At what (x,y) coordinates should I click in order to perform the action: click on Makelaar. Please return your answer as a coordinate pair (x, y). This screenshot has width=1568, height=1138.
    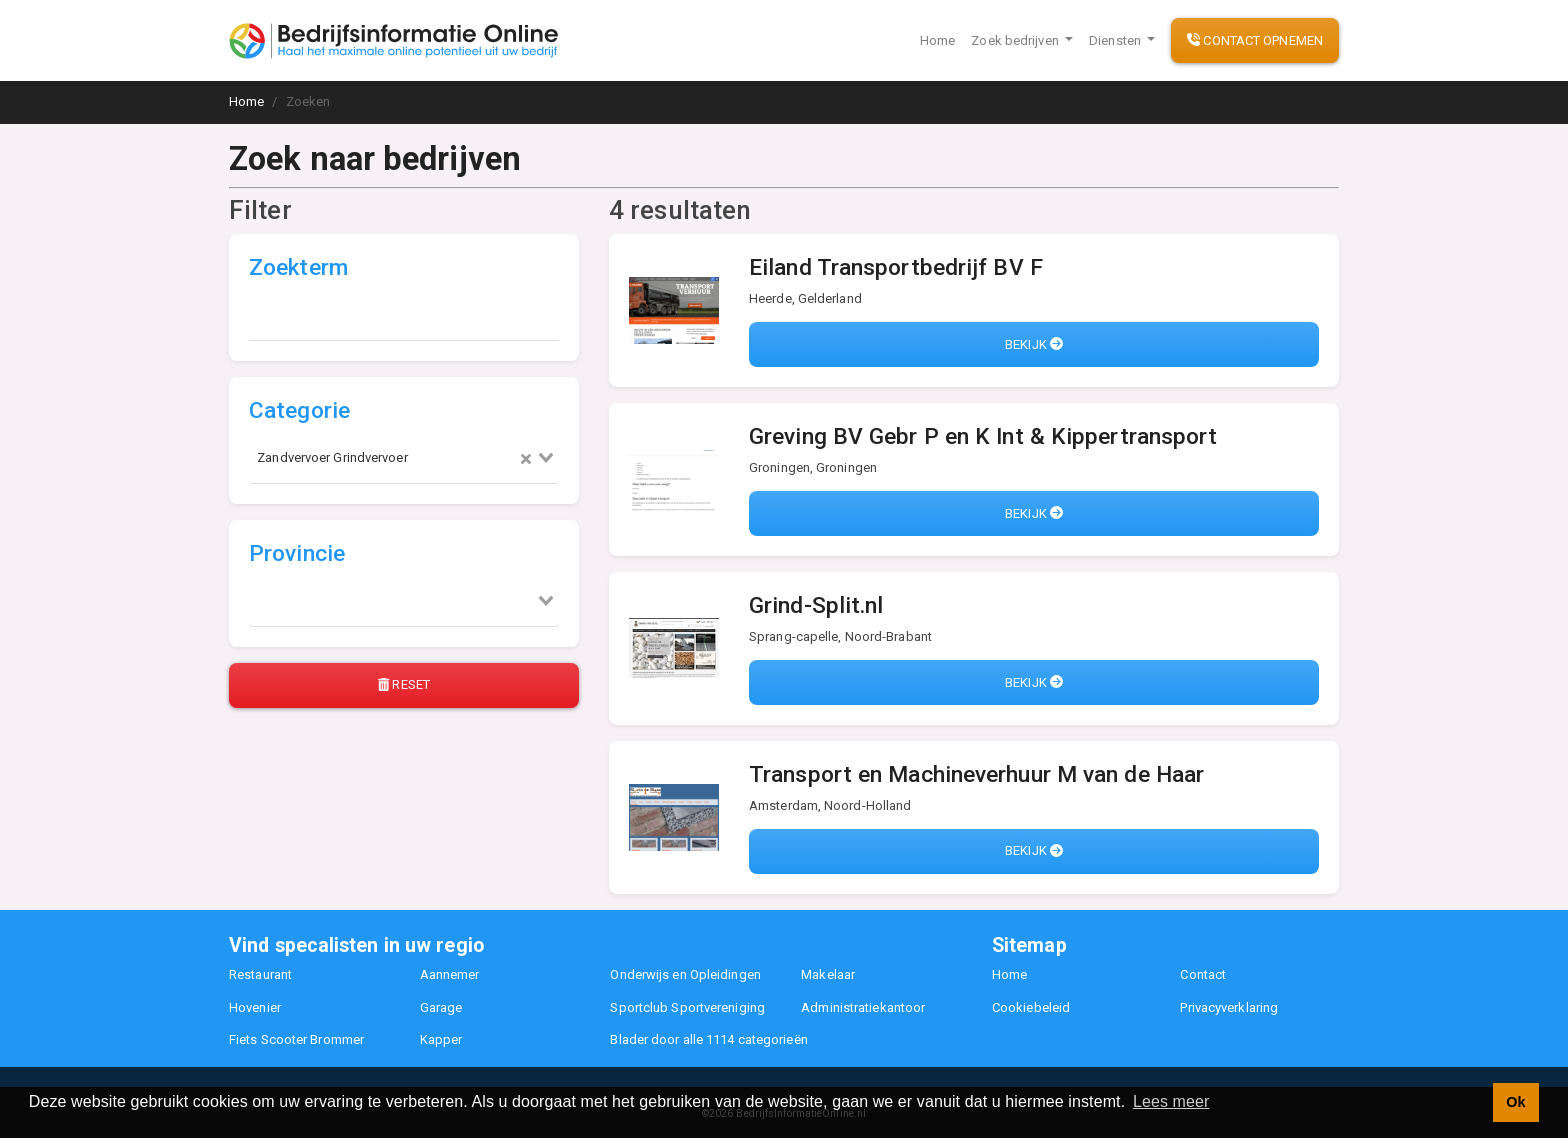
    Looking at the image, I should click on (828, 974).